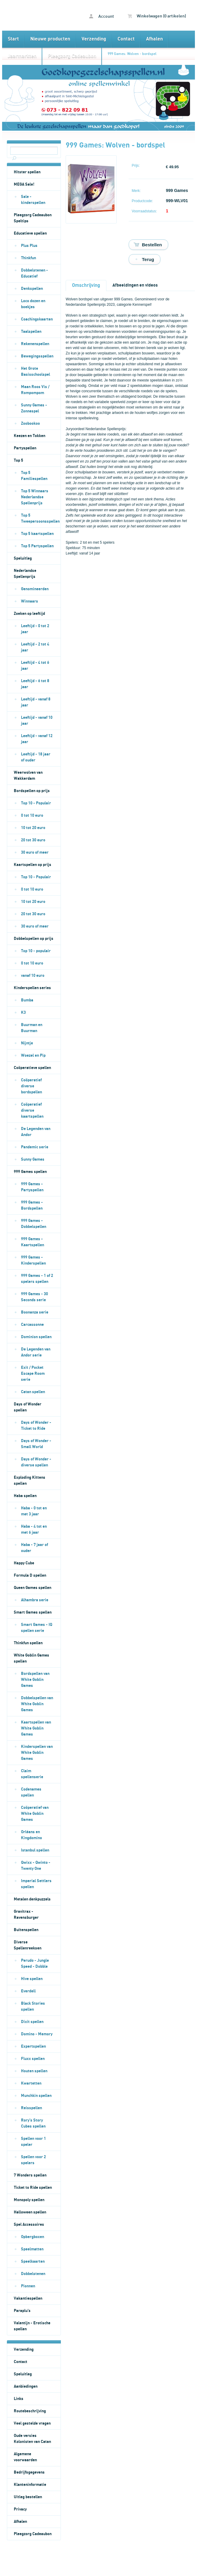  What do you see at coordinates (23, 1012) in the screenshot?
I see `K3` at bounding box center [23, 1012].